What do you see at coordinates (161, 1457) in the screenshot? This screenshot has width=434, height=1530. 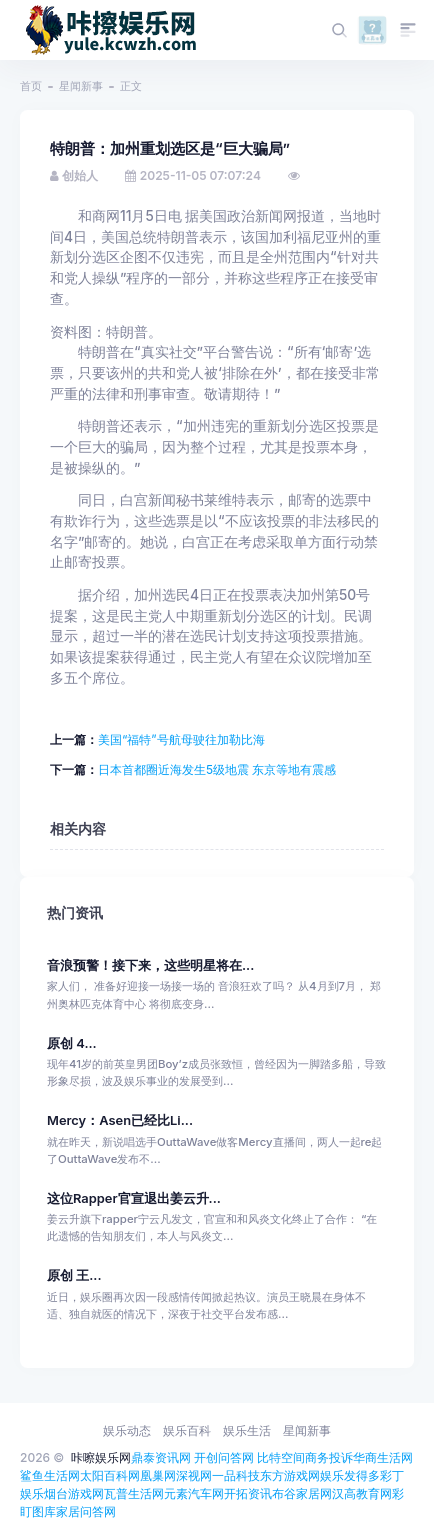 I see `鼎泰资讯网` at bounding box center [161, 1457].